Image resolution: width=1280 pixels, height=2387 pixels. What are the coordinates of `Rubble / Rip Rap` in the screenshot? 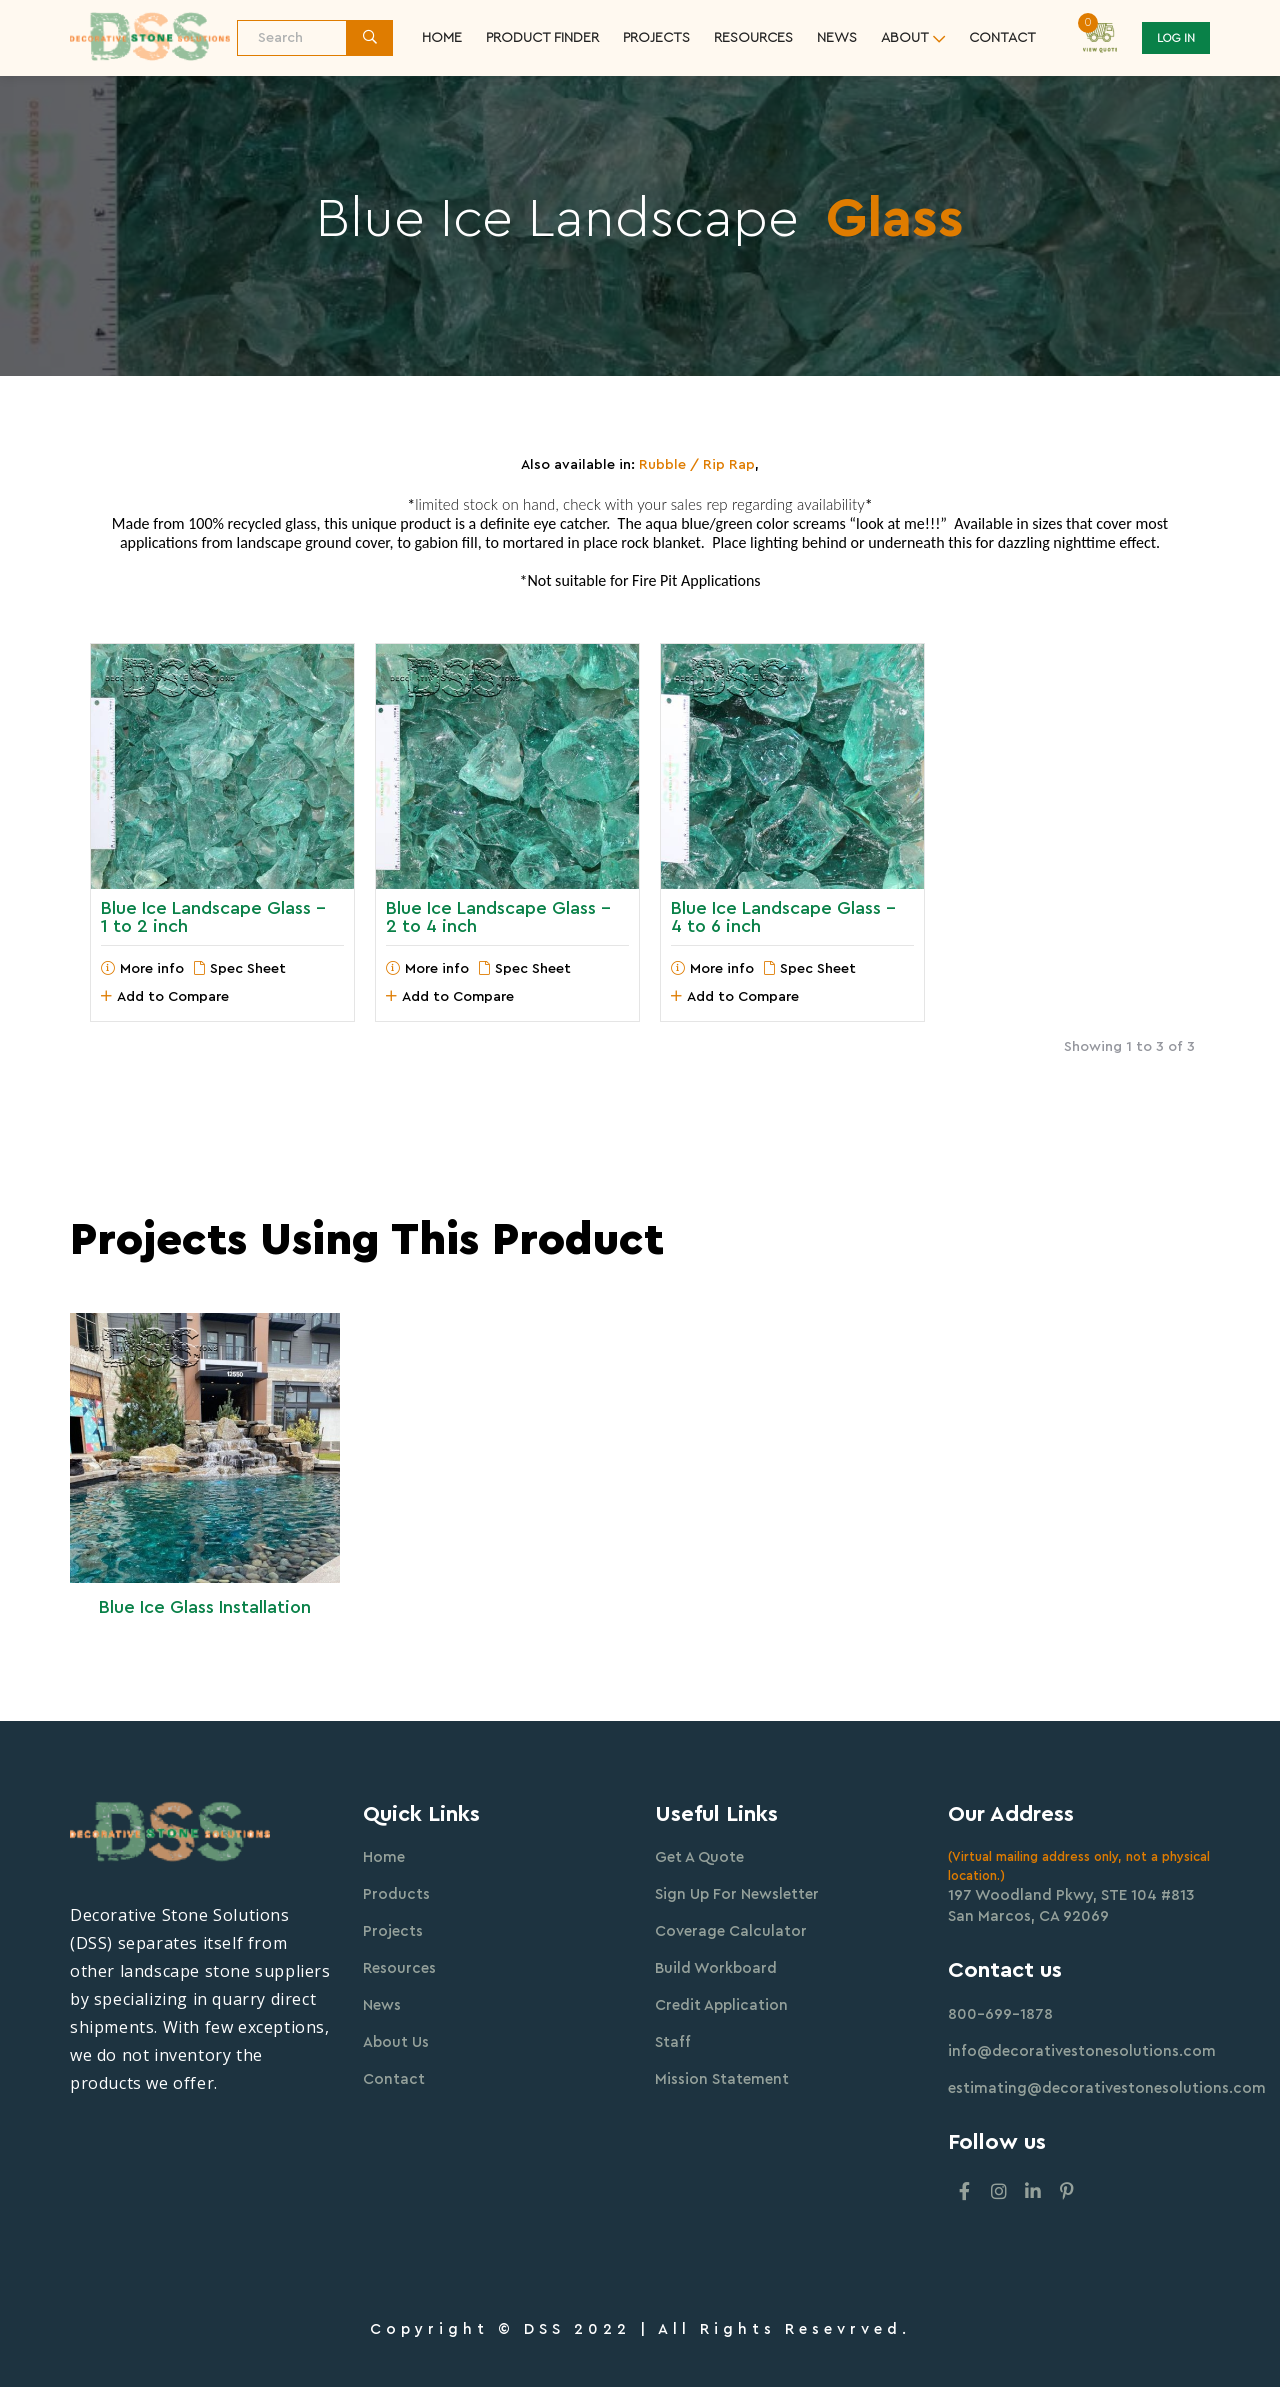 It's located at (697, 465).